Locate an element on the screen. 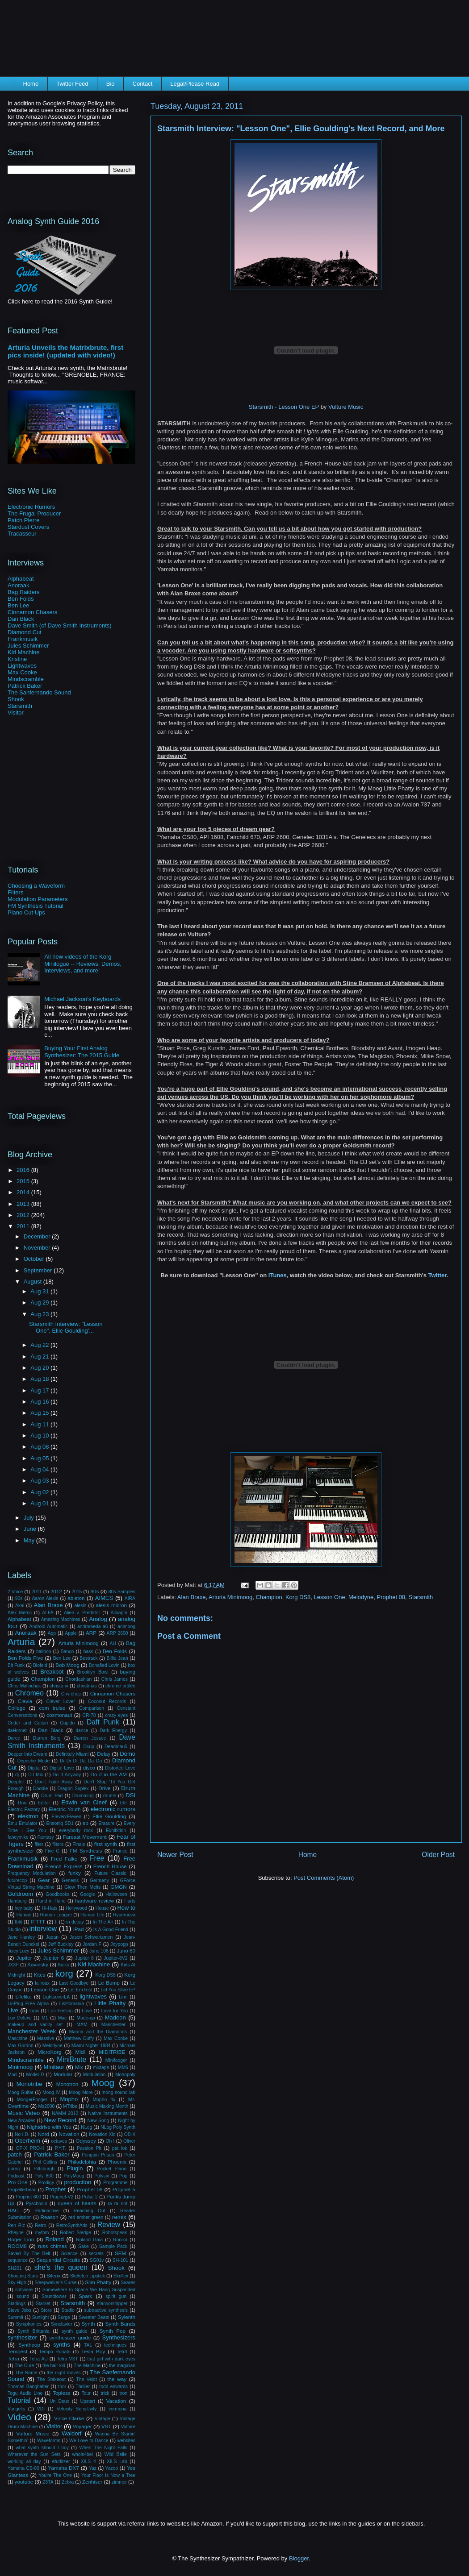  synthesizer guide is located at coordinates (70, 2337).